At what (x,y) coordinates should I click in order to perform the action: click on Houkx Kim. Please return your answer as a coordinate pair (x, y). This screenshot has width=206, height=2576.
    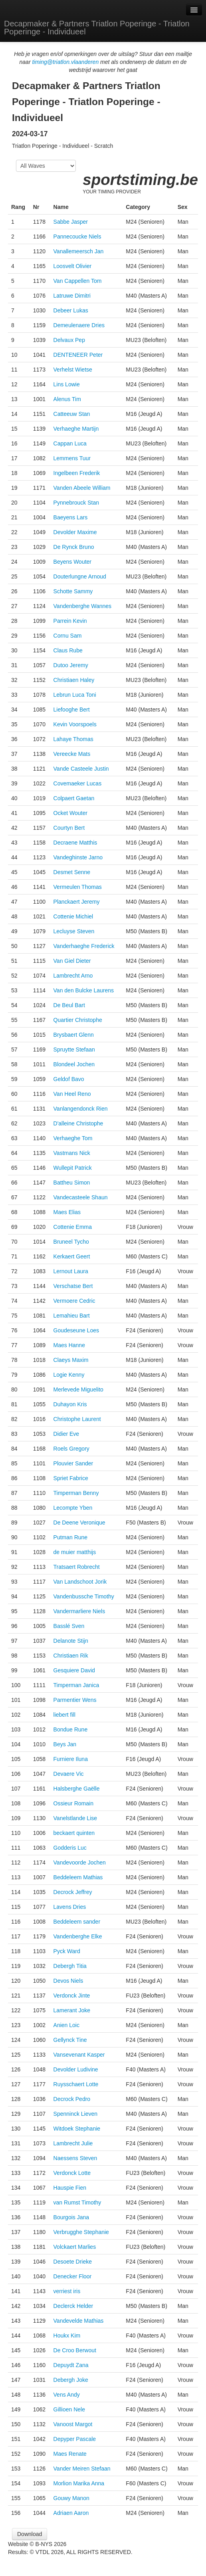
    Looking at the image, I should click on (67, 2335).